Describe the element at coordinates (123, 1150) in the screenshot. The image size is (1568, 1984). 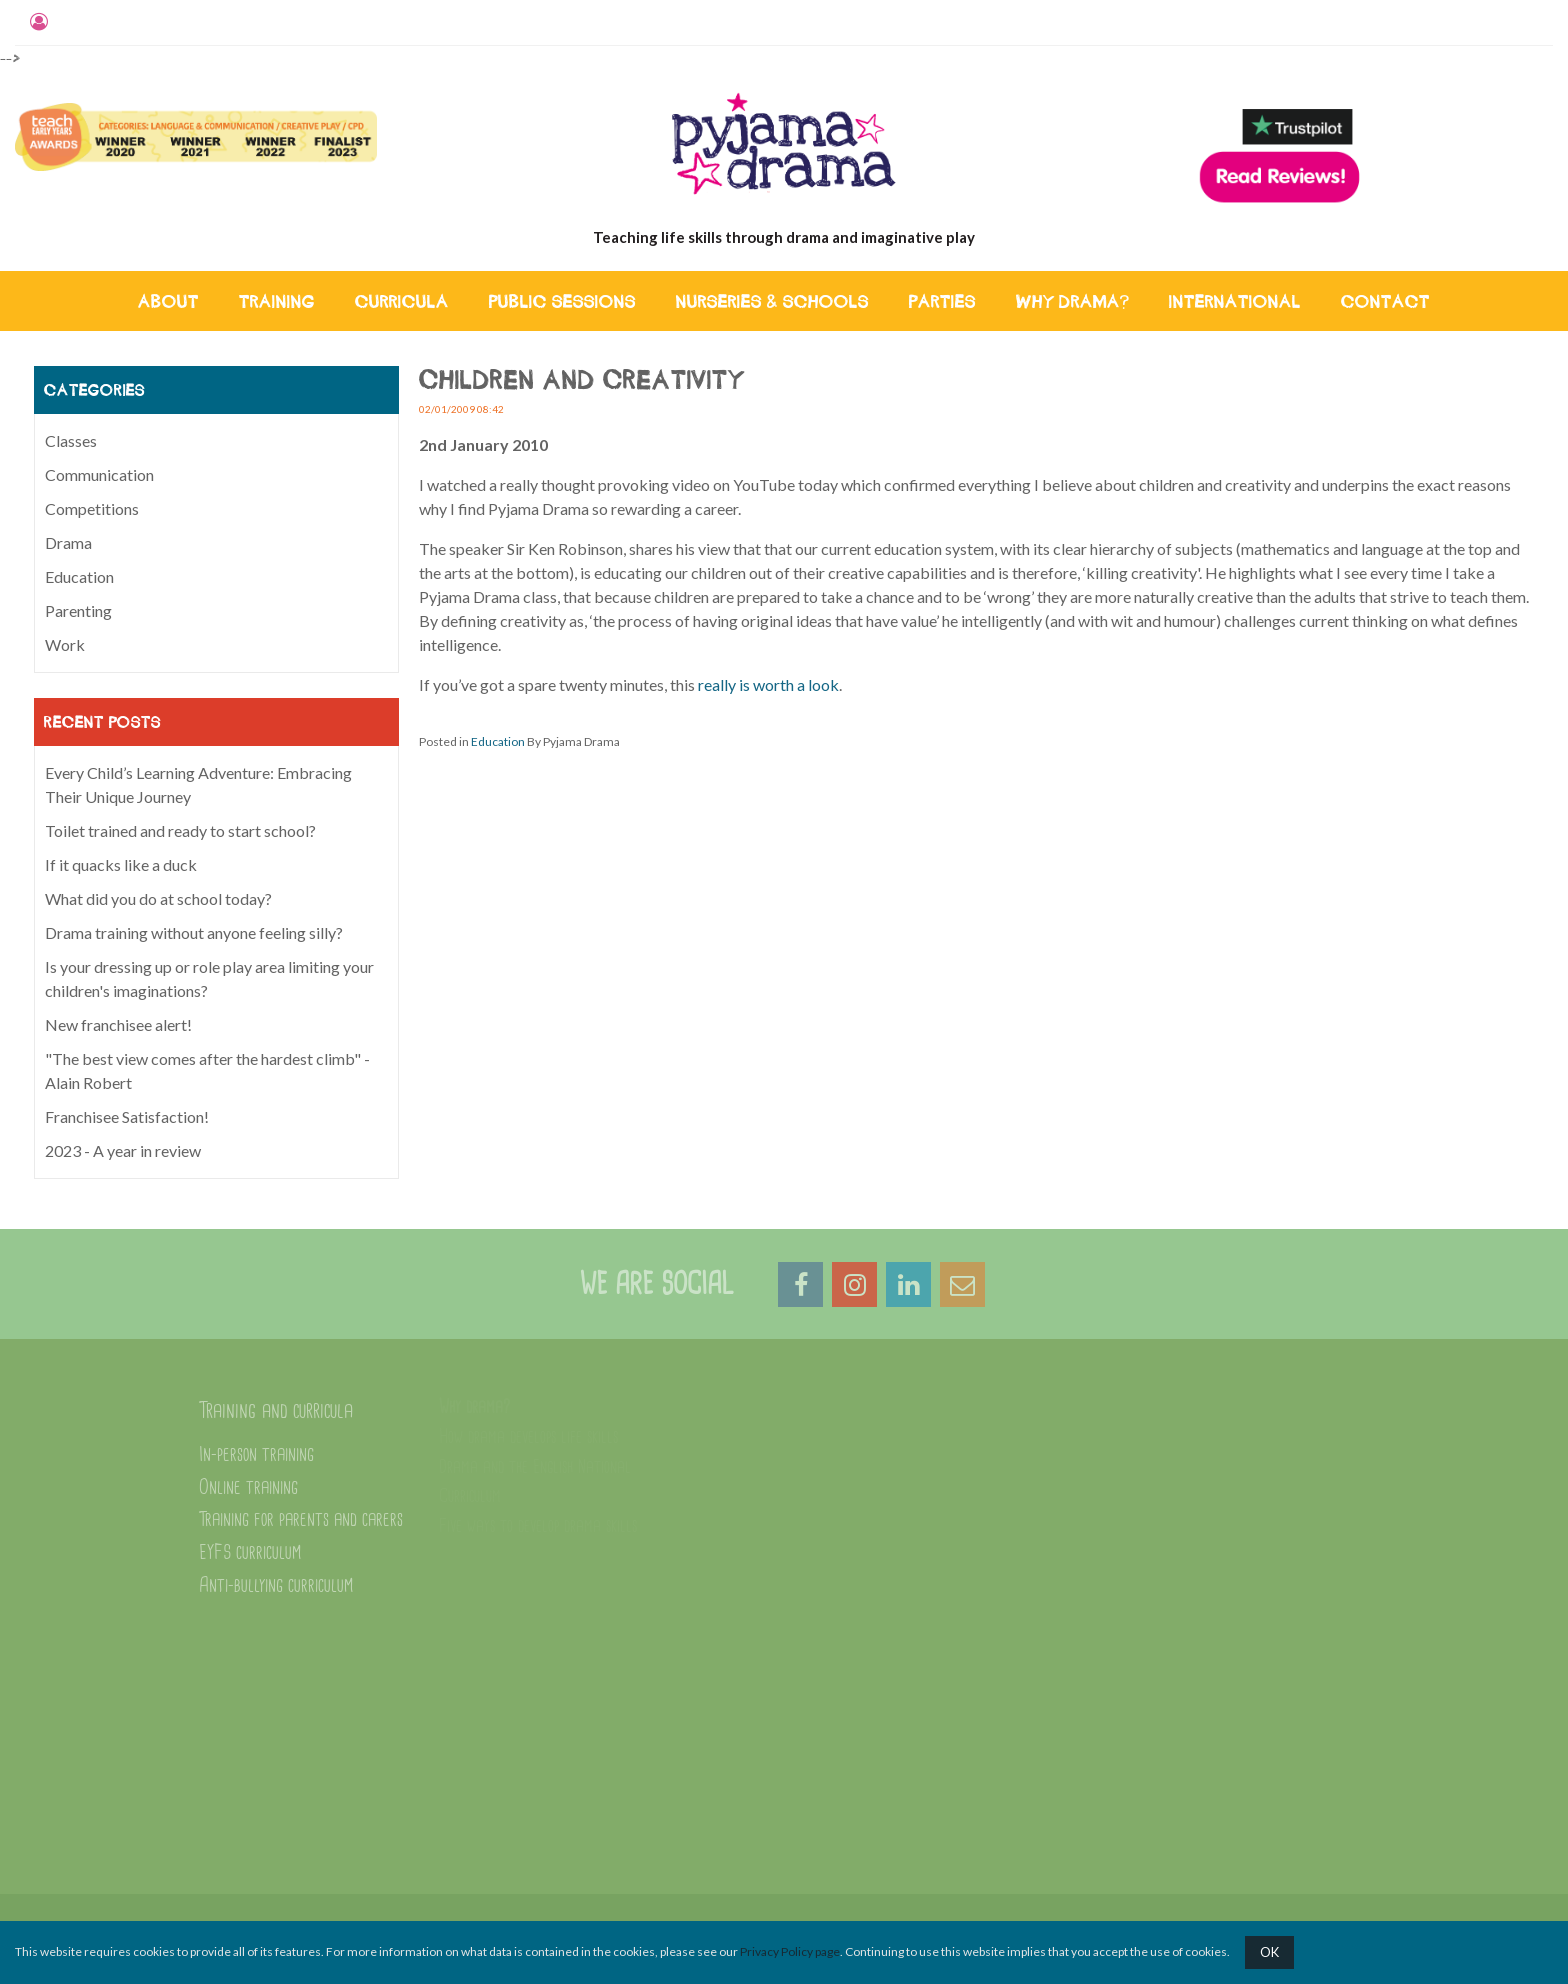
I see `2023 - A year in review` at that location.